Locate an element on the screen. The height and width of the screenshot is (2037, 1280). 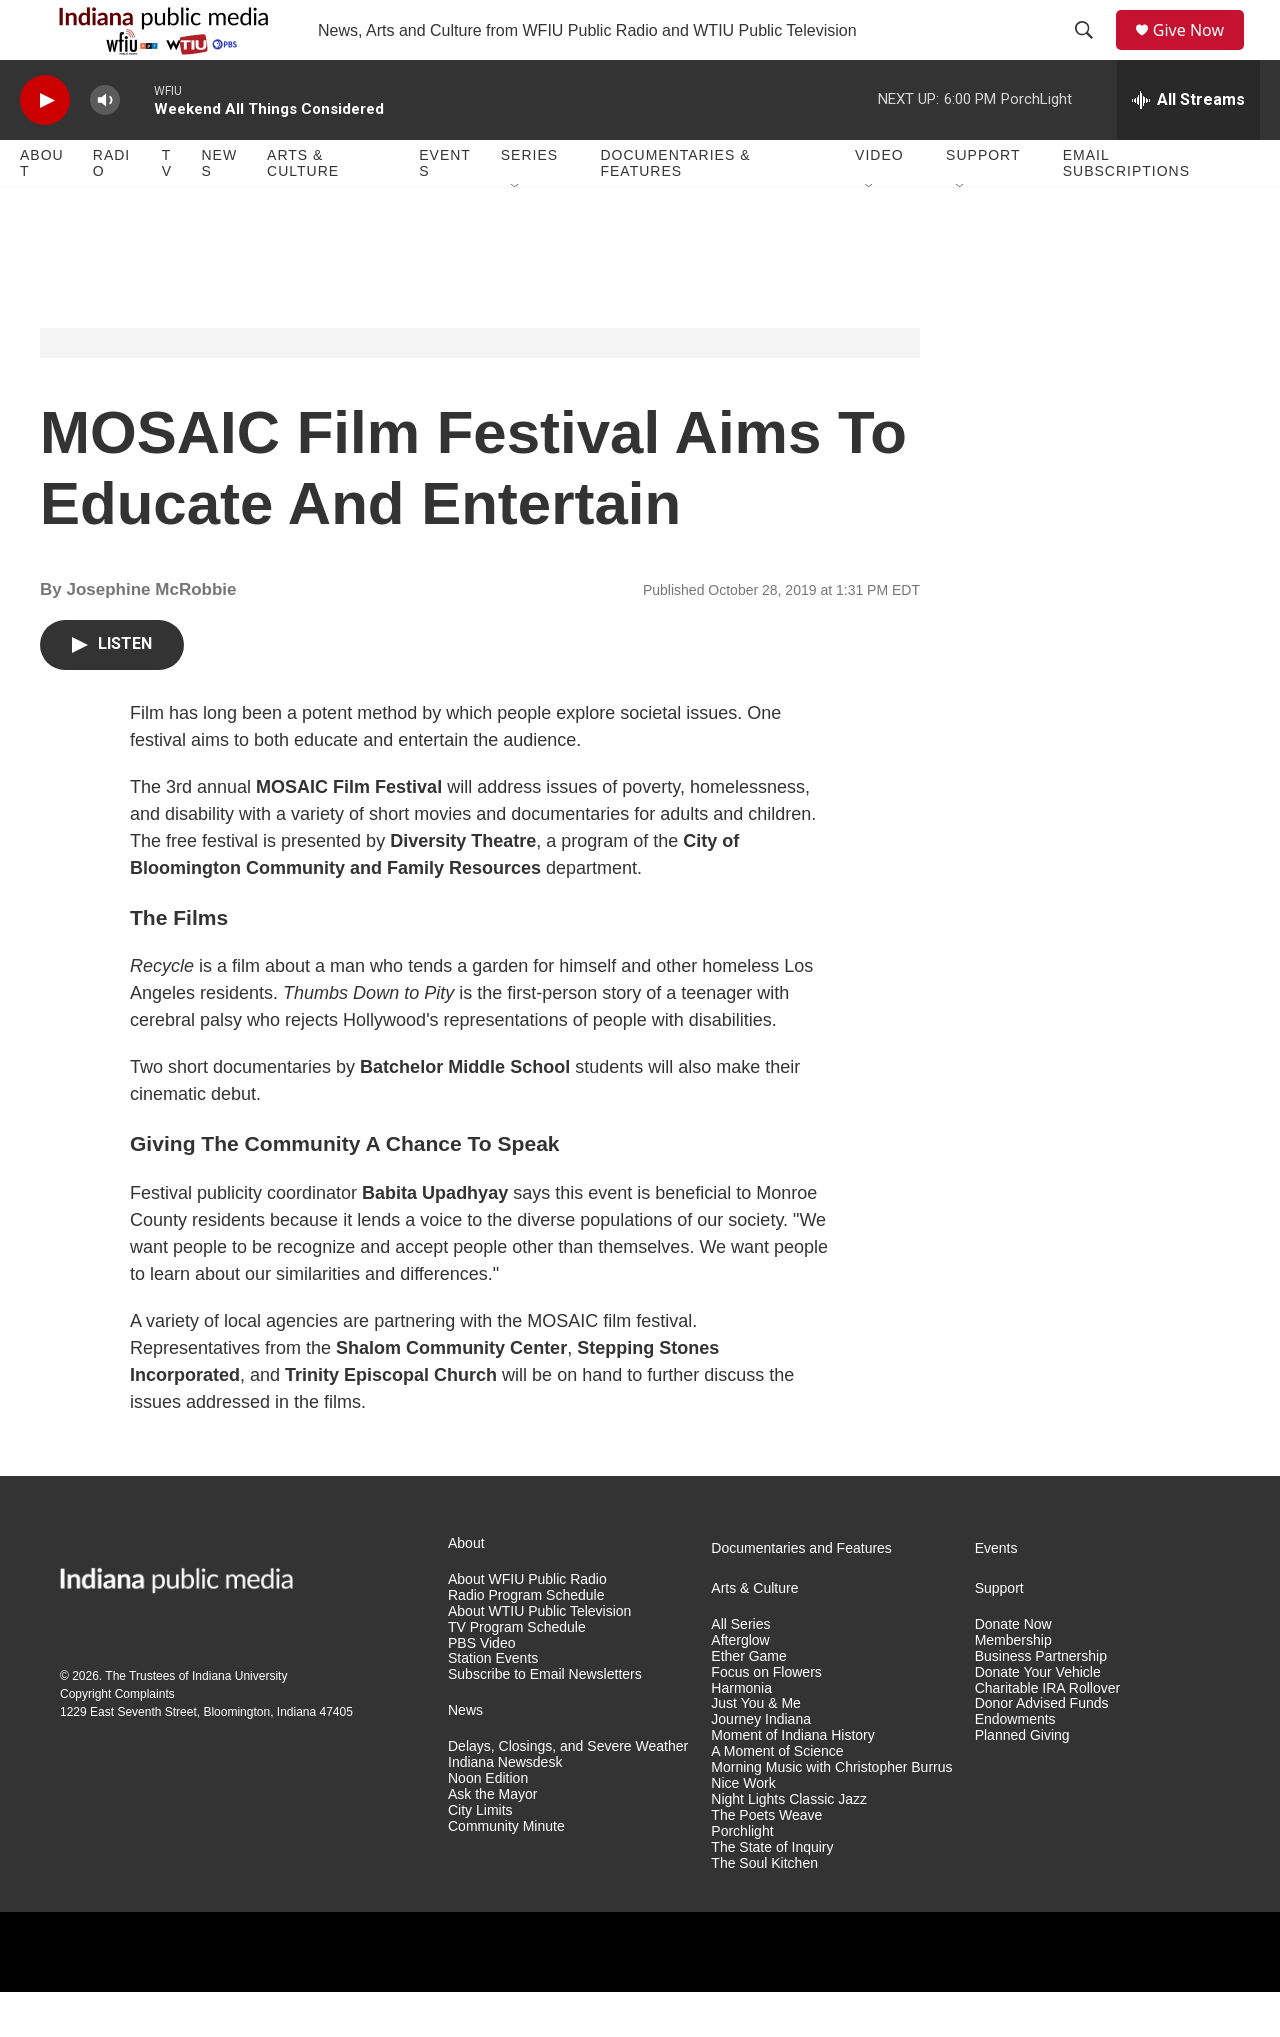
Membership is located at coordinates (1013, 1685).